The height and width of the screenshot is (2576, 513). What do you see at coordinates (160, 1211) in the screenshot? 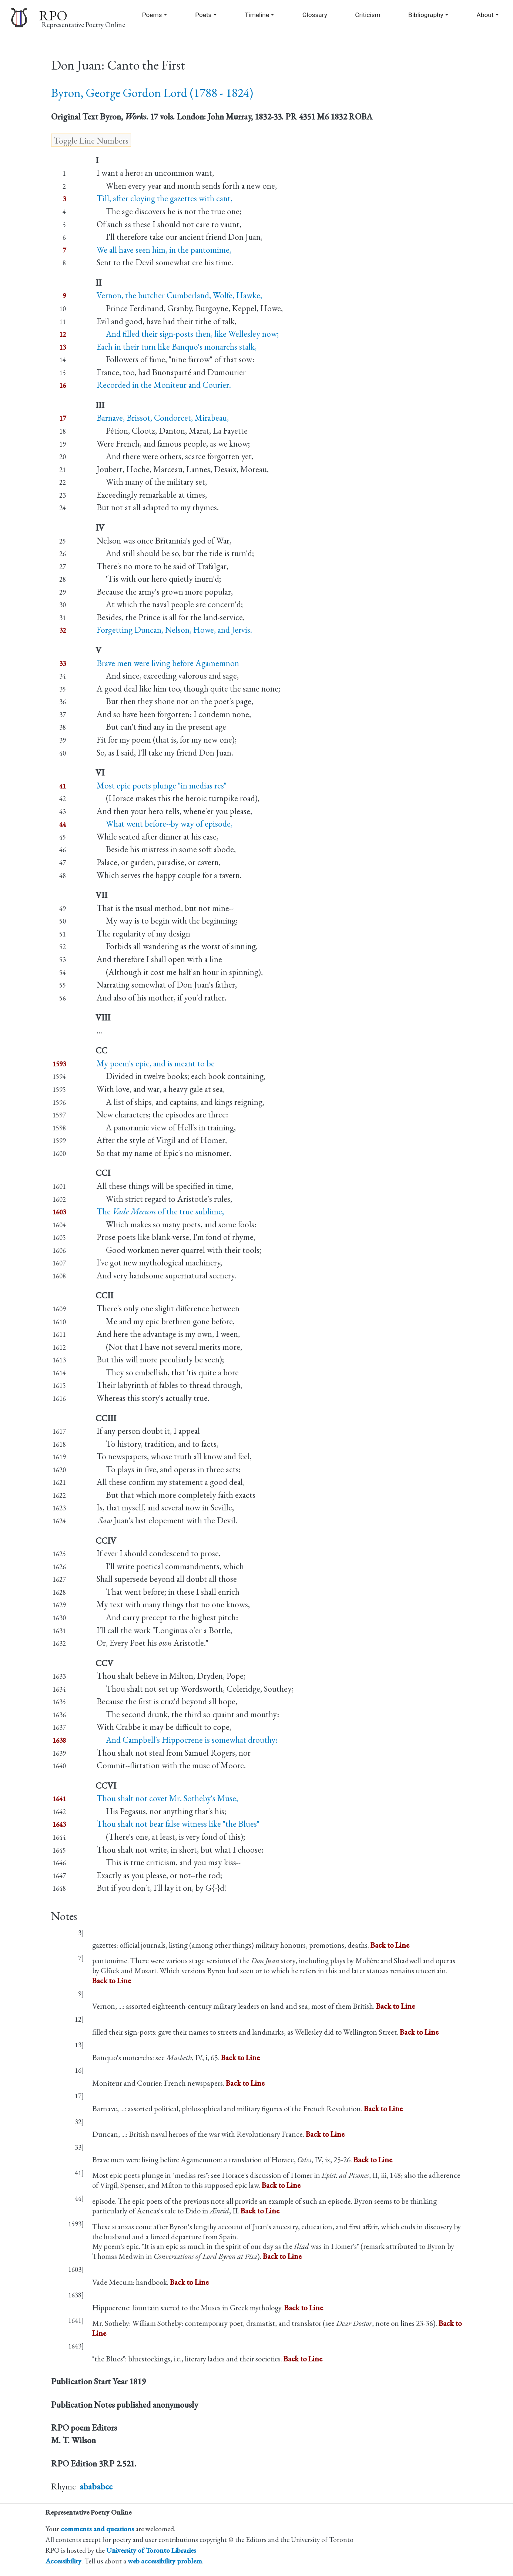
I see `The of the true sublime,` at bounding box center [160, 1211].